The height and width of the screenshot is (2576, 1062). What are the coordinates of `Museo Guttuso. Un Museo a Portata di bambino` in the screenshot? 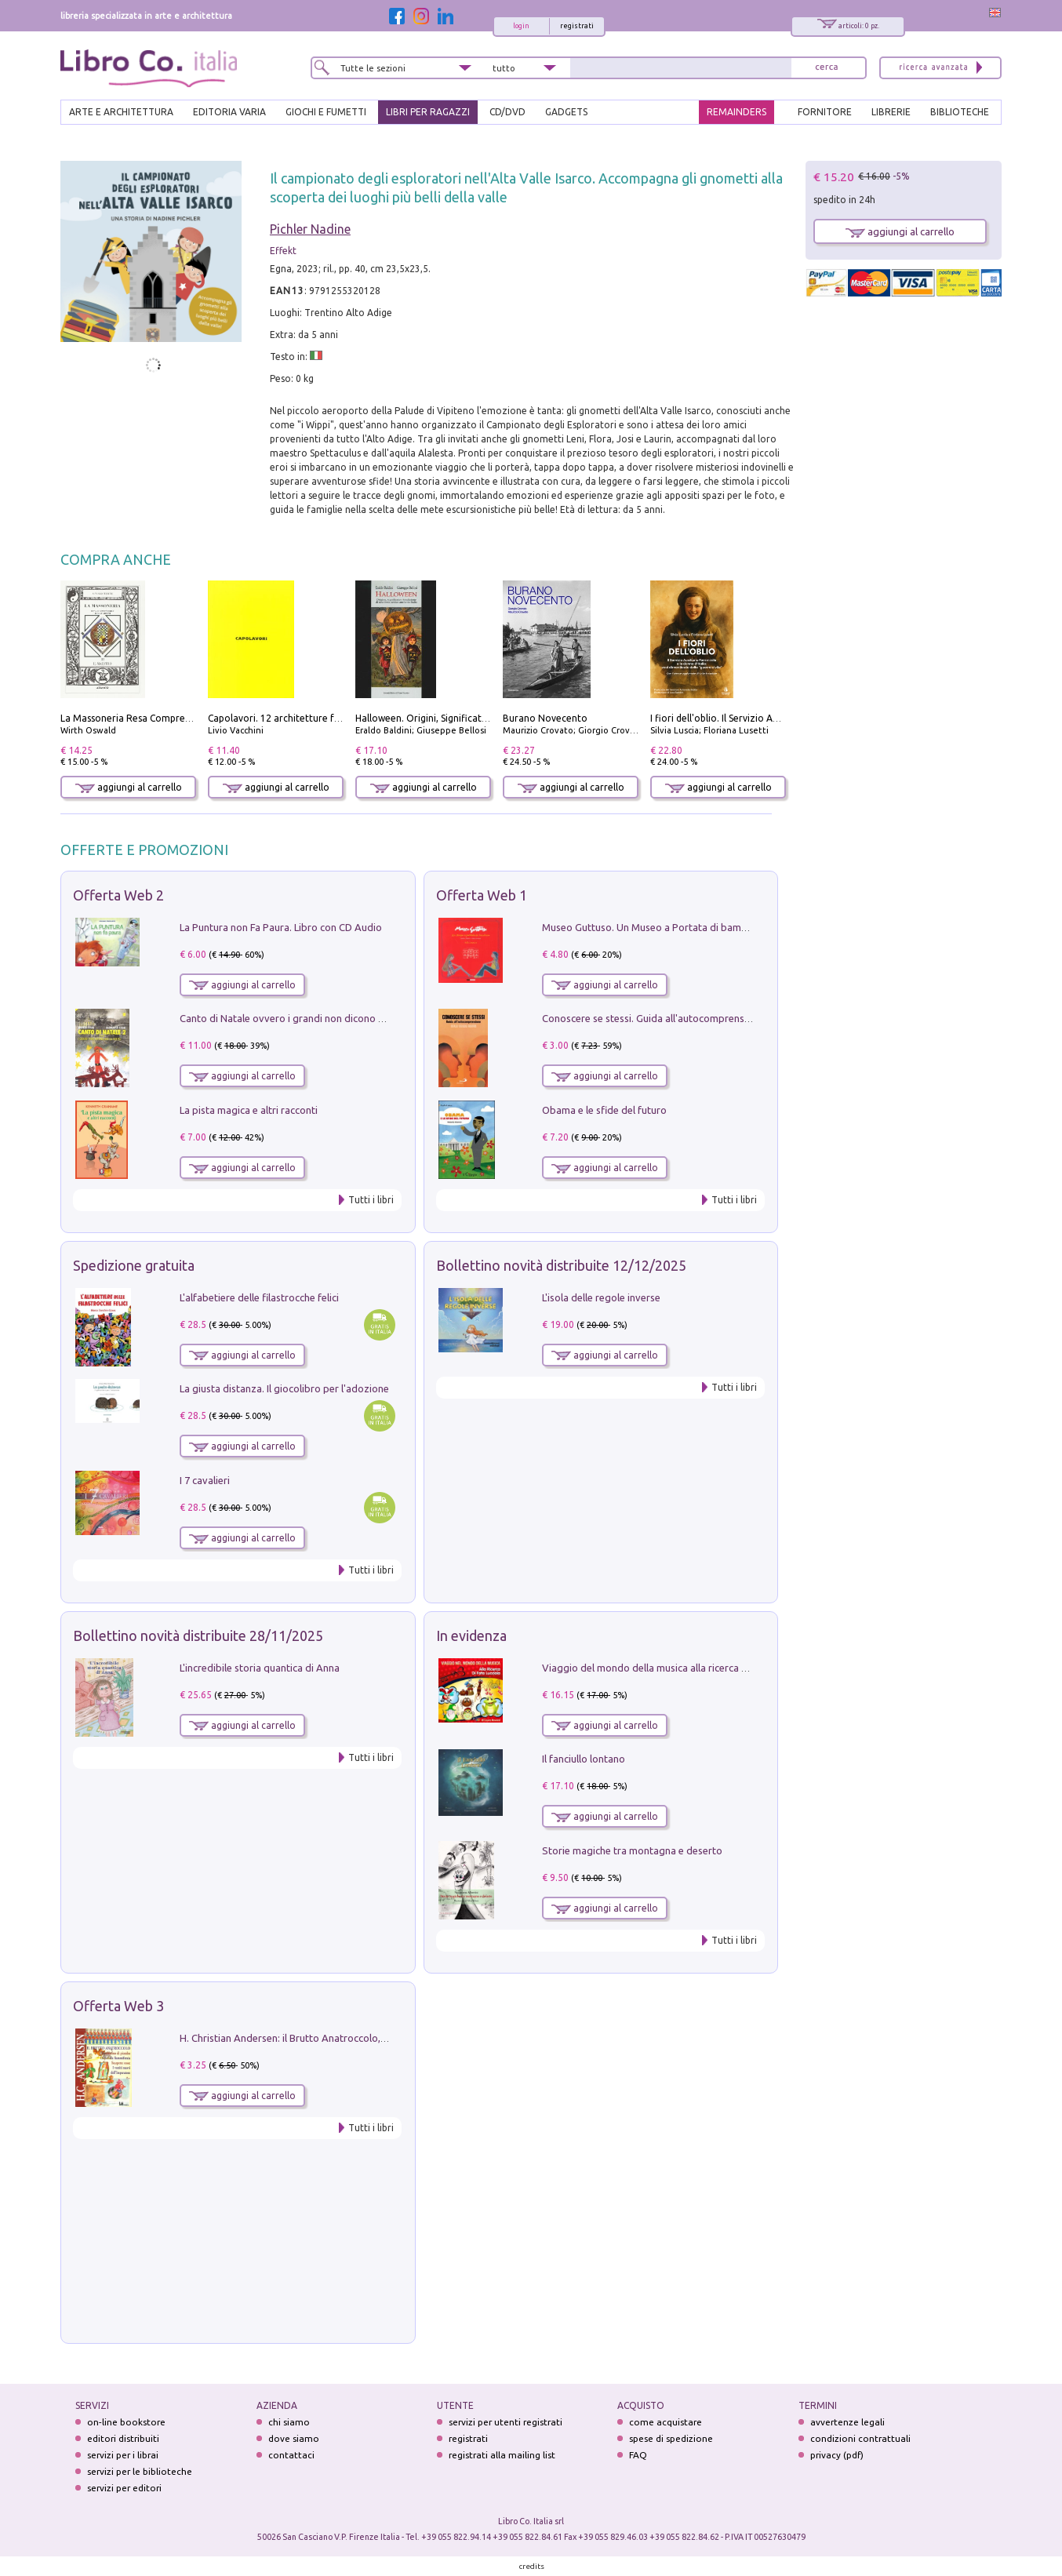 It's located at (652, 927).